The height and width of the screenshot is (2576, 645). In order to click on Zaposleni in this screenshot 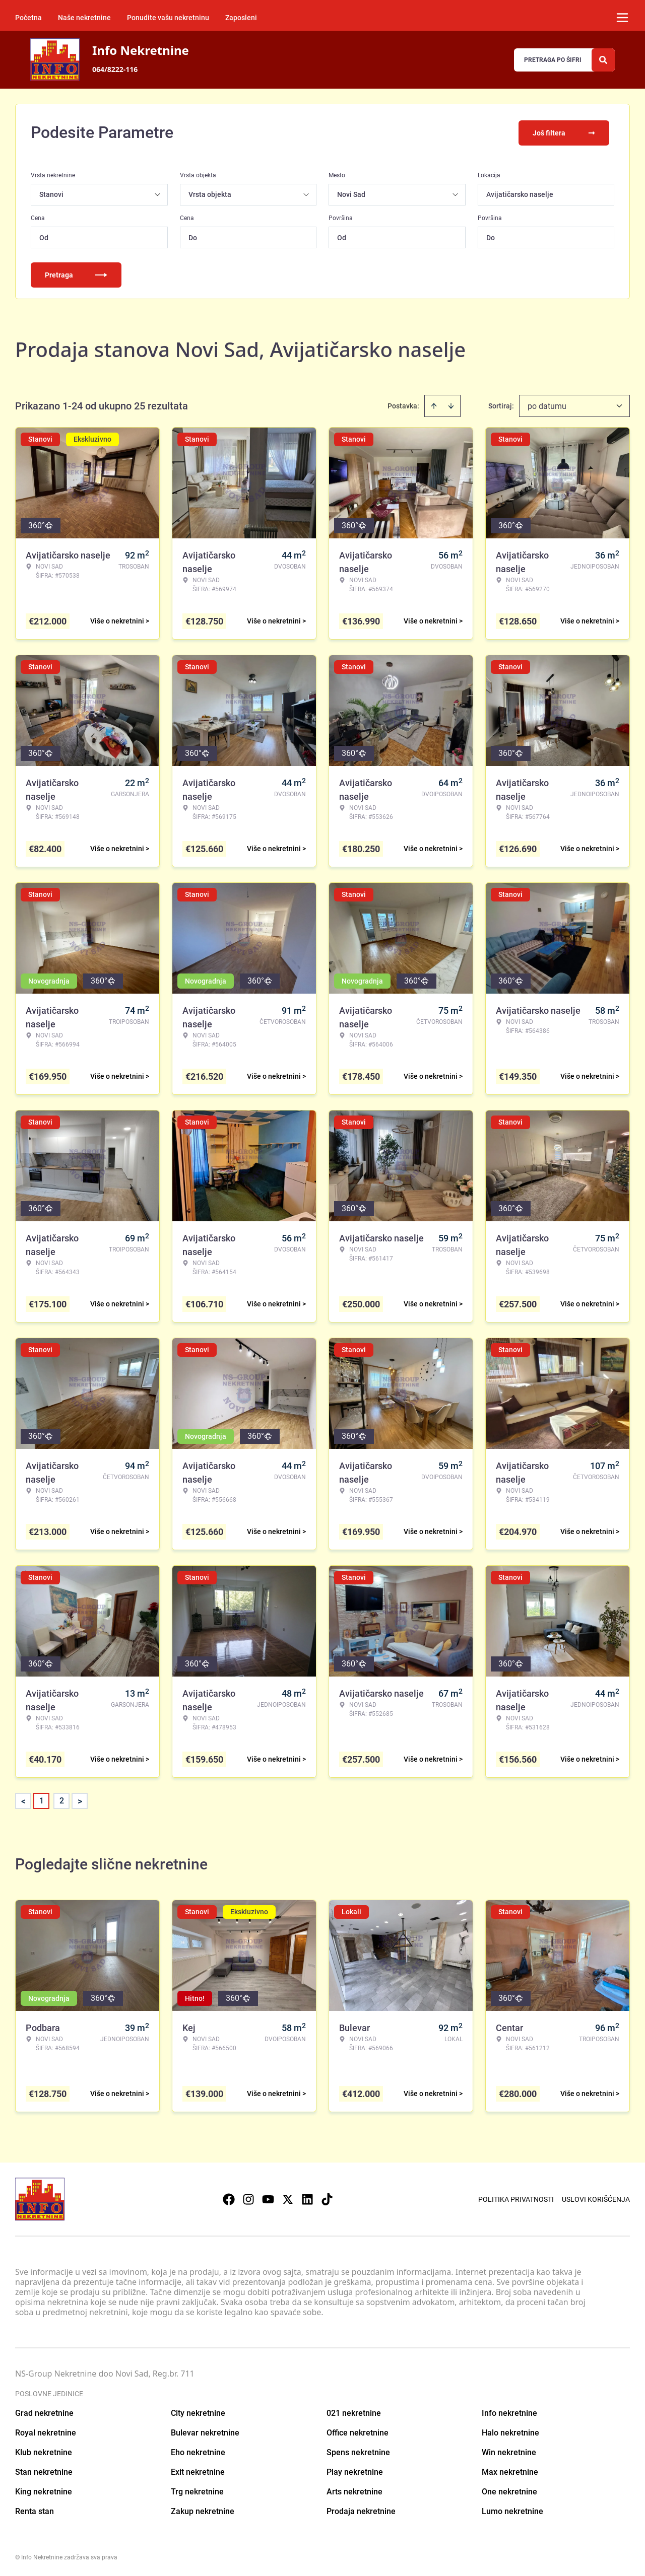, I will do `click(241, 18)`.